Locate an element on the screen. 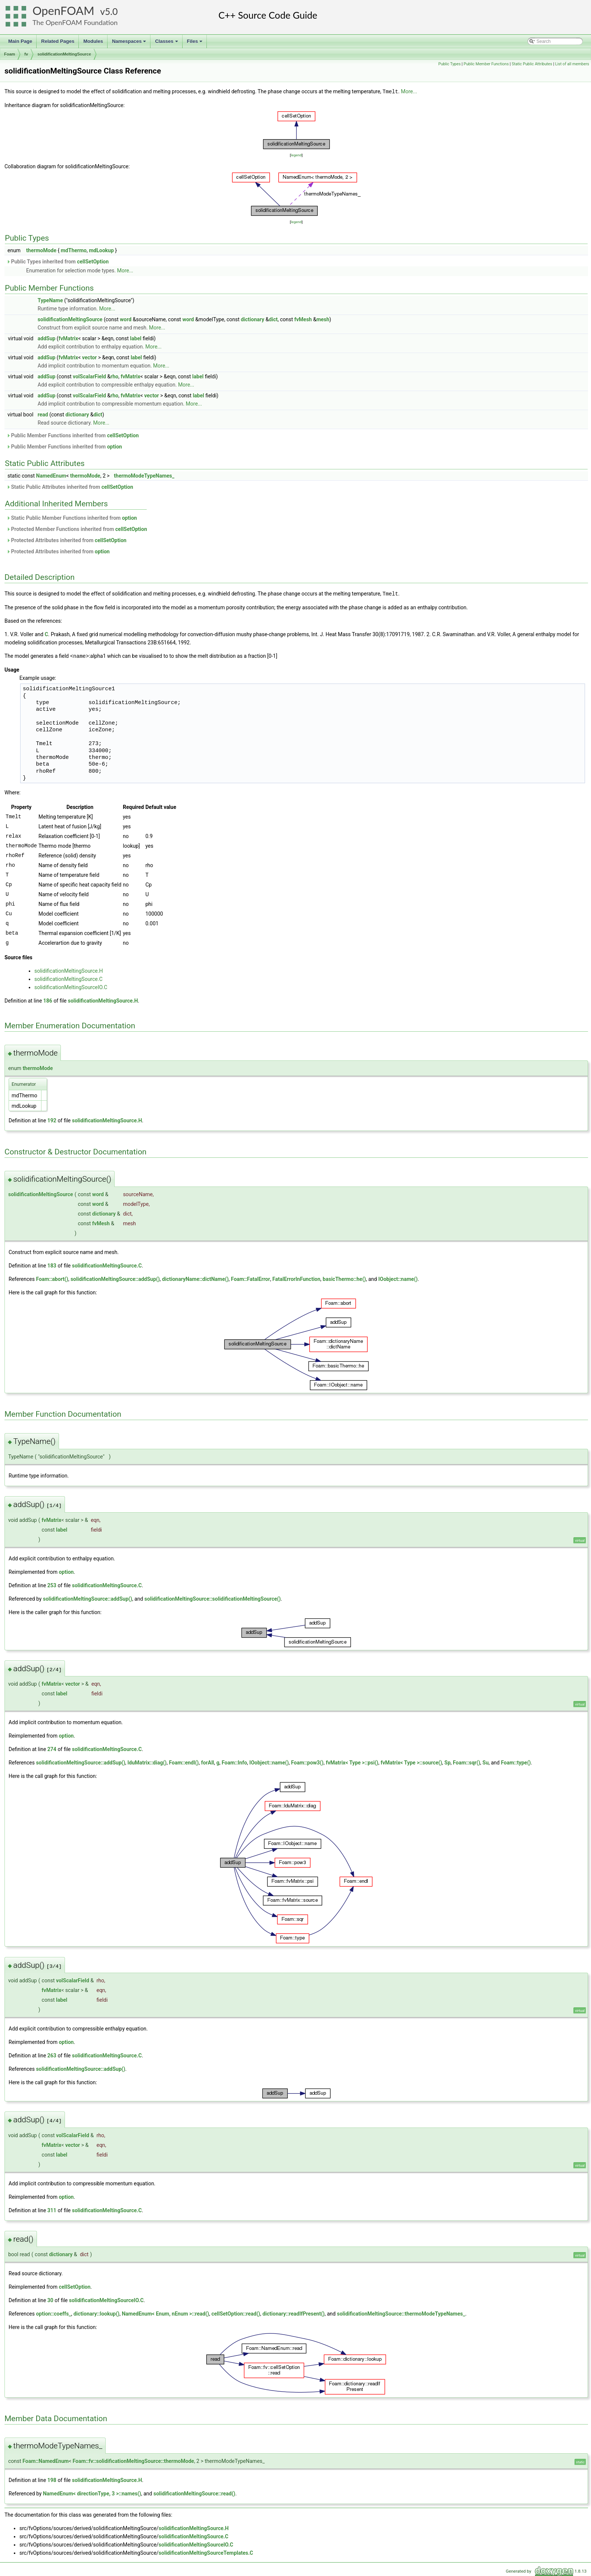  263 is located at coordinates (51, 2054).